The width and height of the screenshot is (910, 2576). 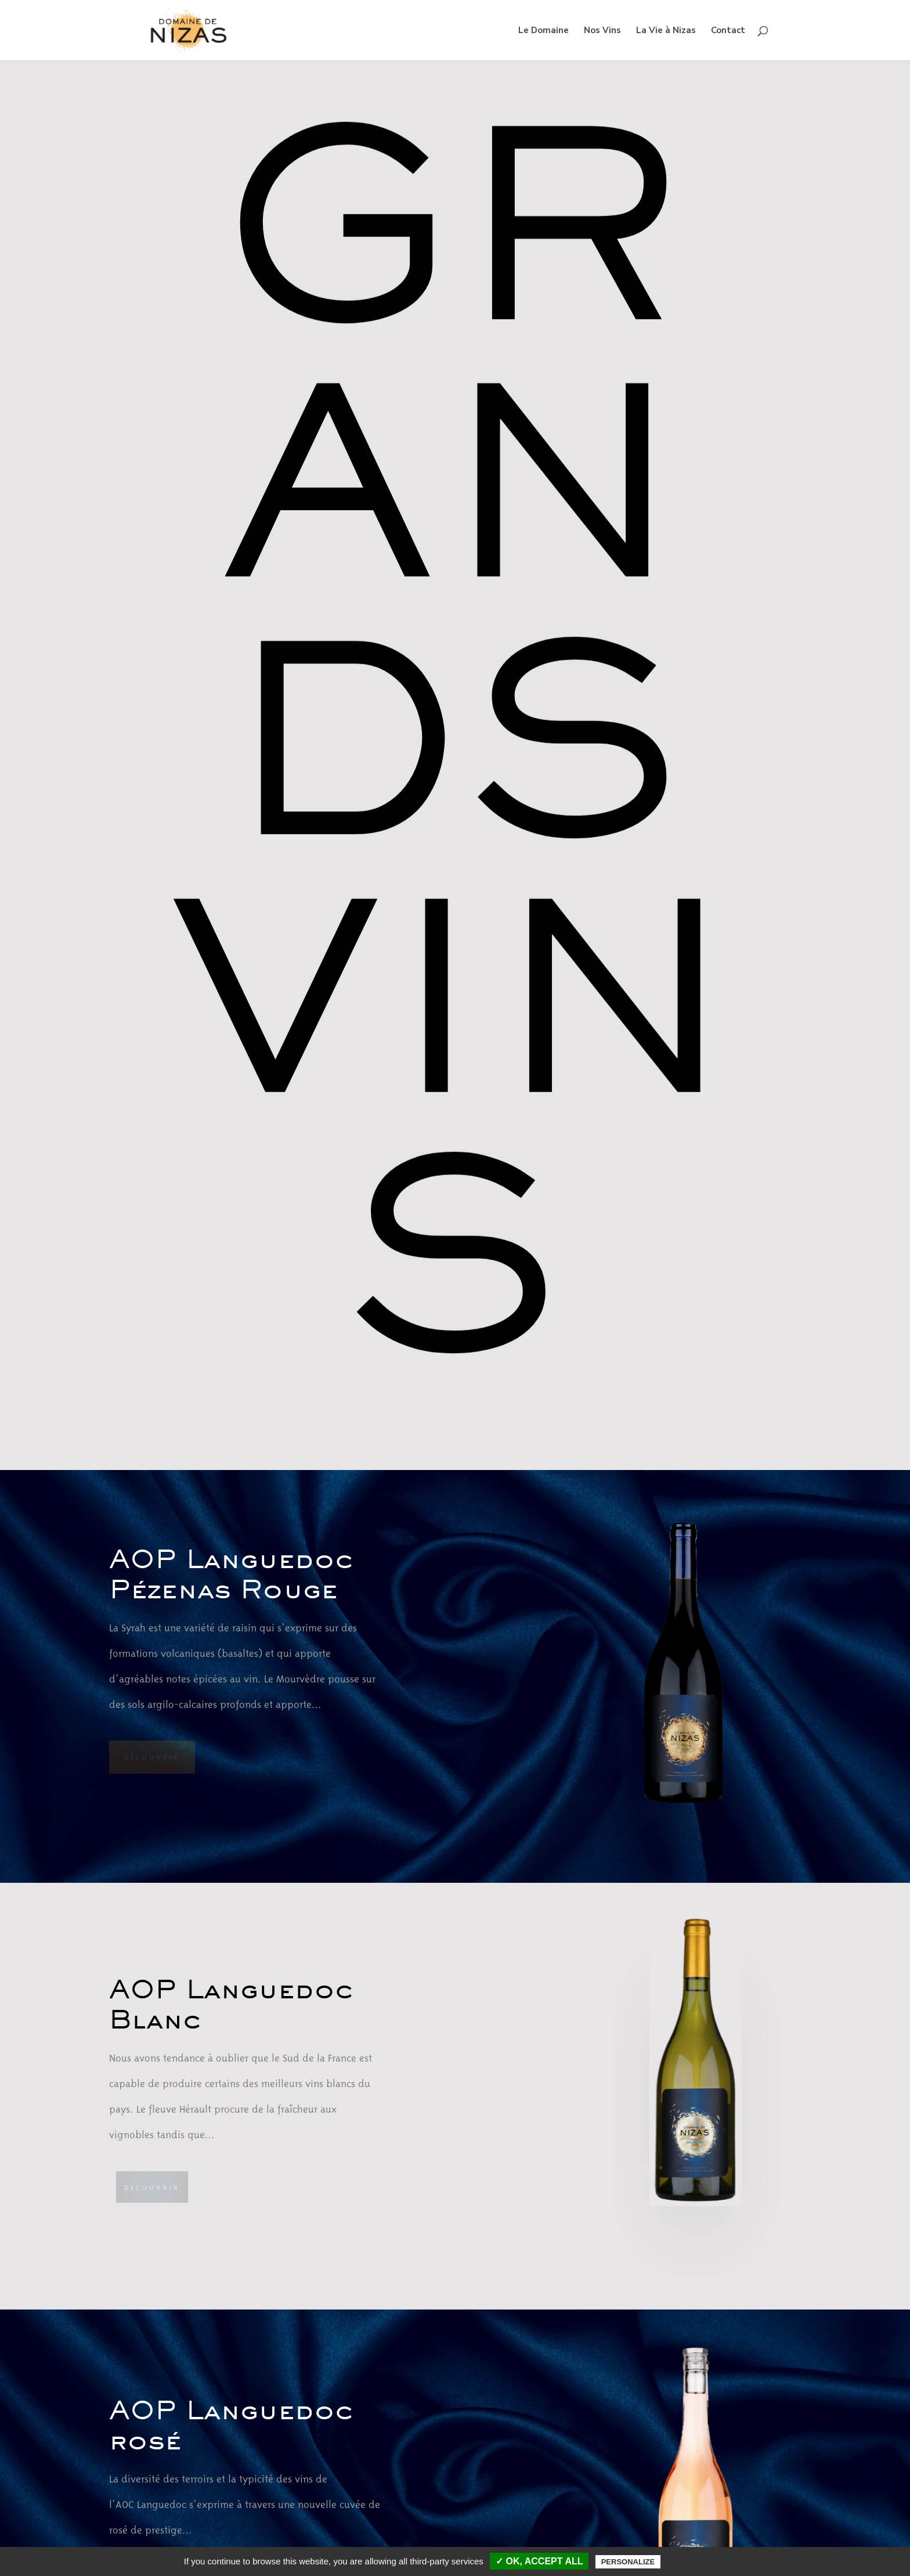 I want to click on Privacy policy, so click(x=700, y=2561).